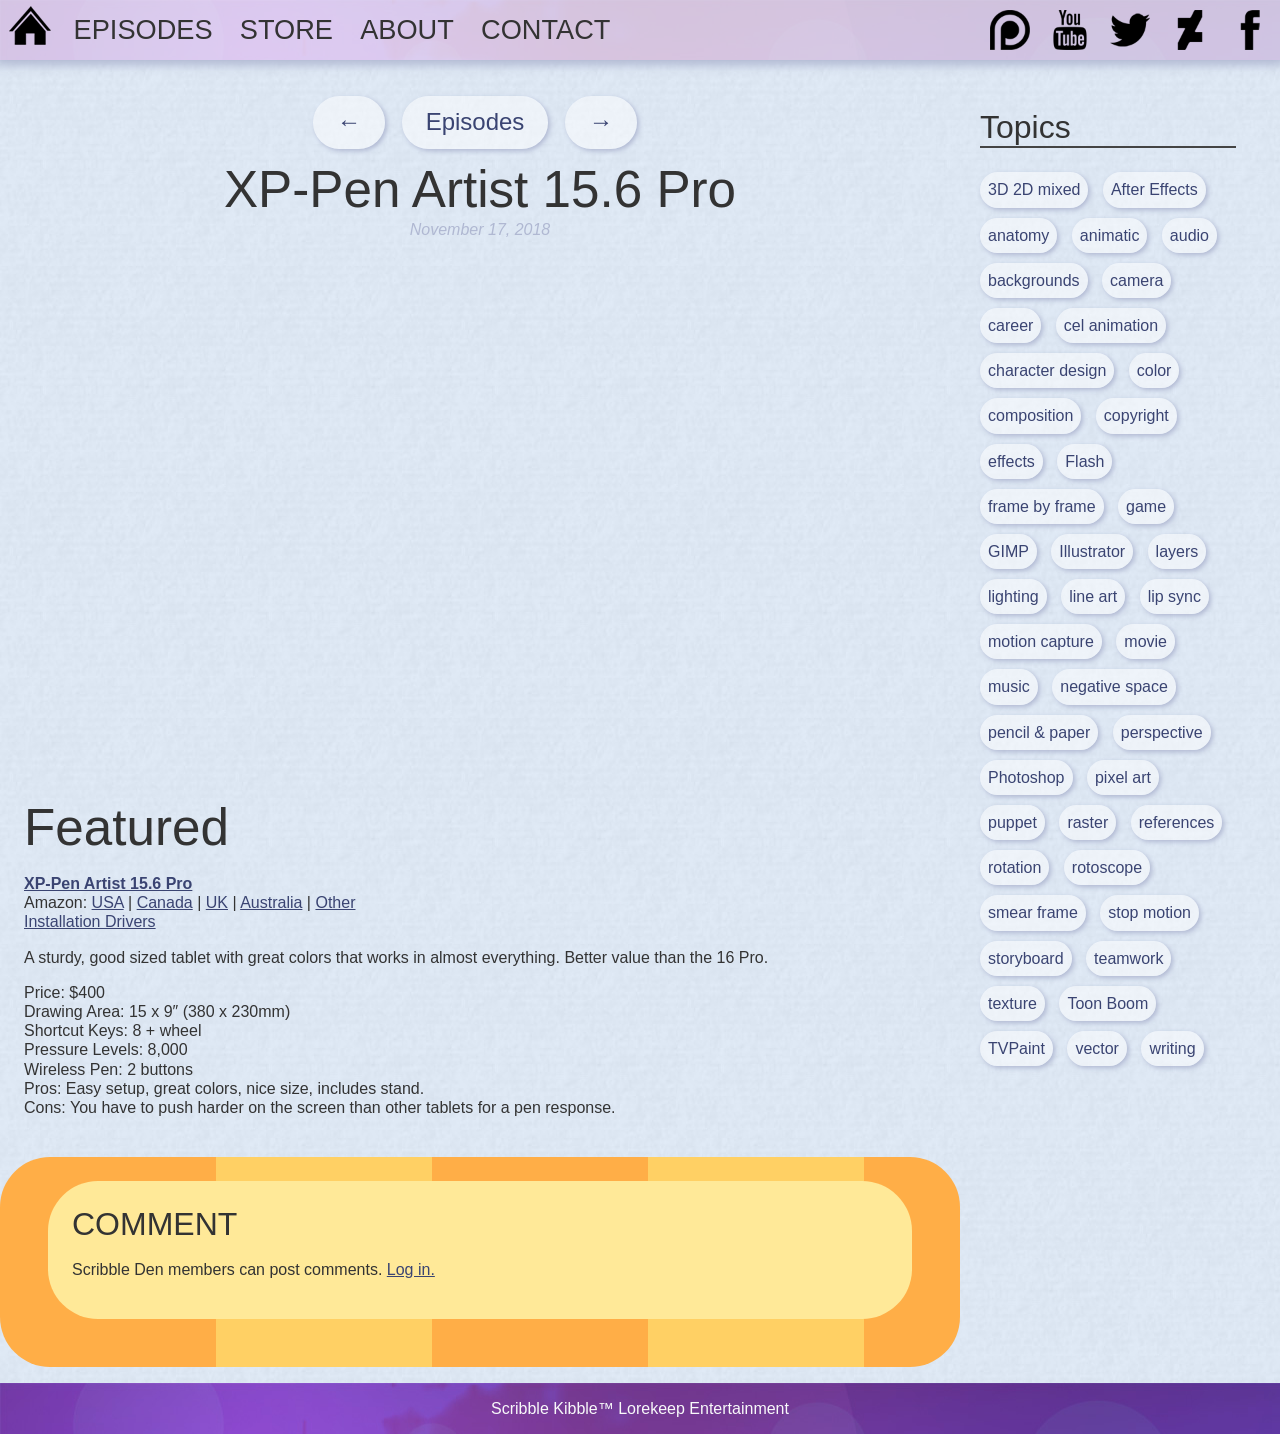 This screenshot has width=1280, height=1434. Describe the element at coordinates (1136, 415) in the screenshot. I see `copyright` at that location.